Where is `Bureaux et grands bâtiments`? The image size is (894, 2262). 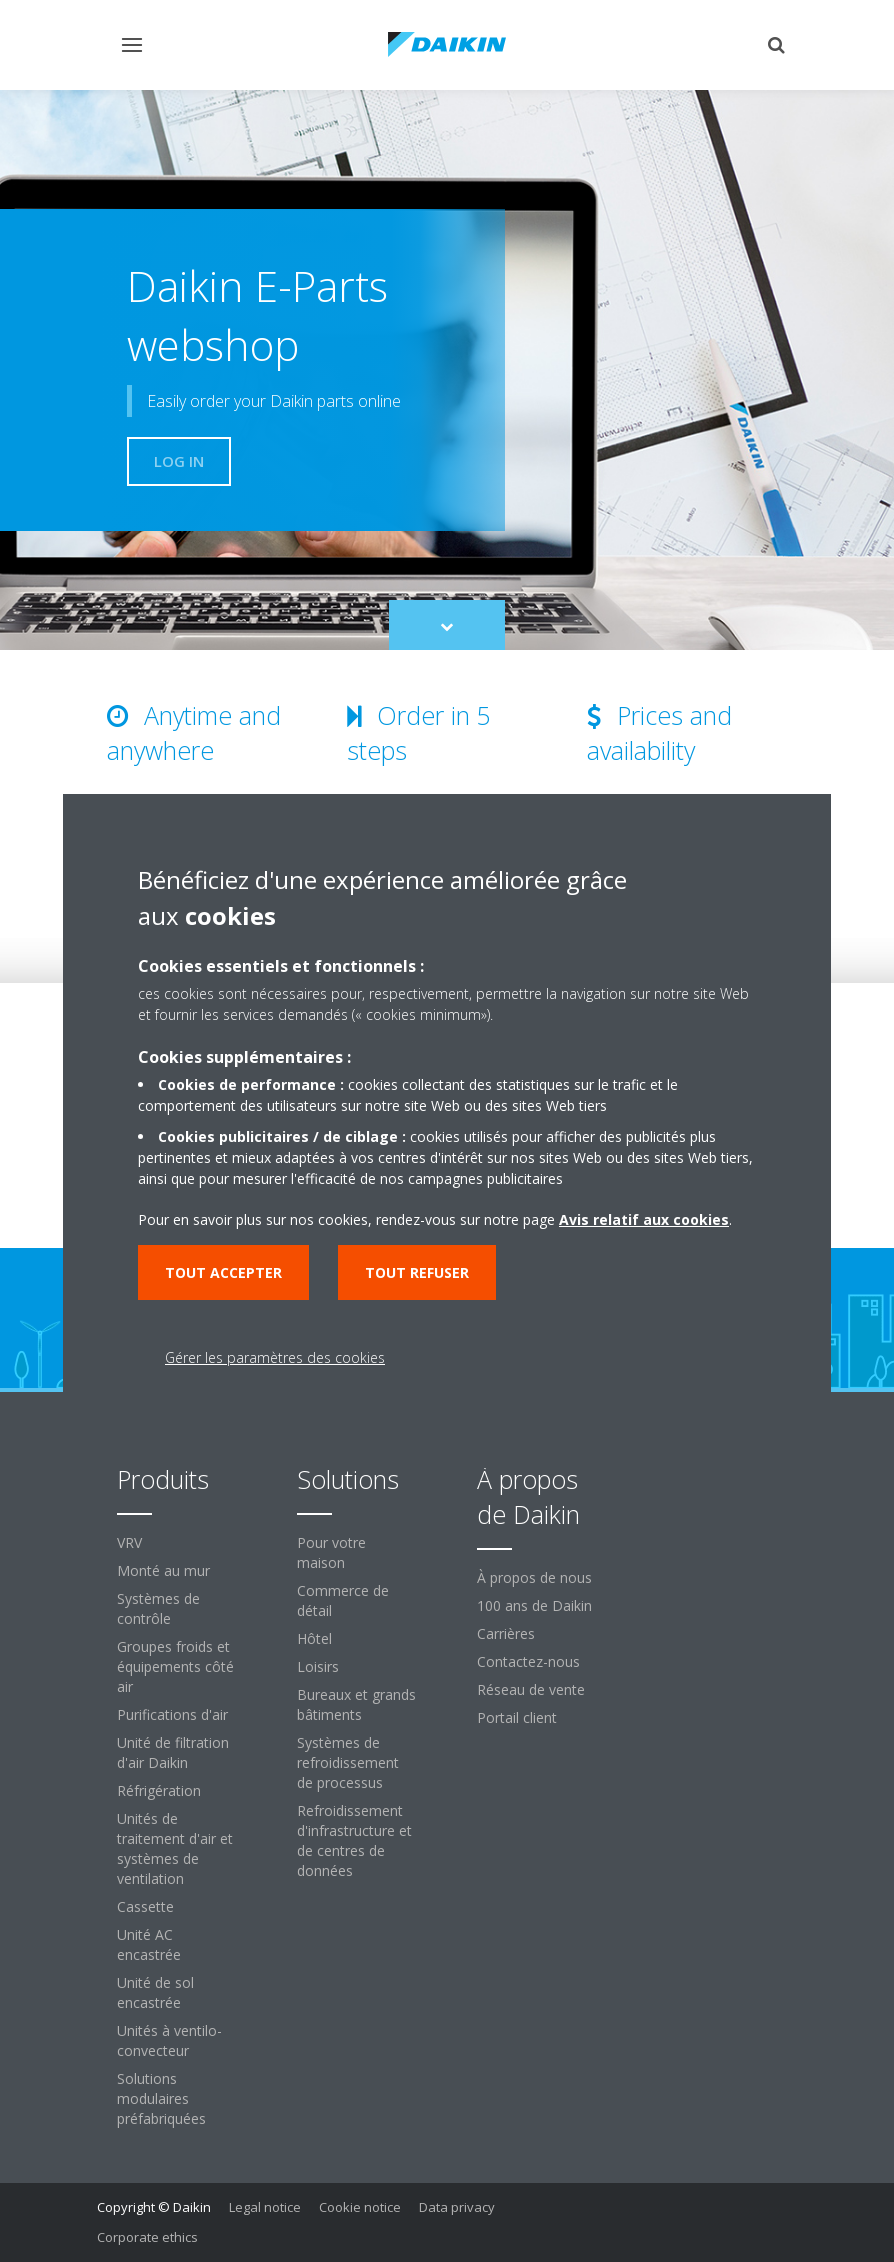 Bureaux et grands bâtiments is located at coordinates (356, 1704).